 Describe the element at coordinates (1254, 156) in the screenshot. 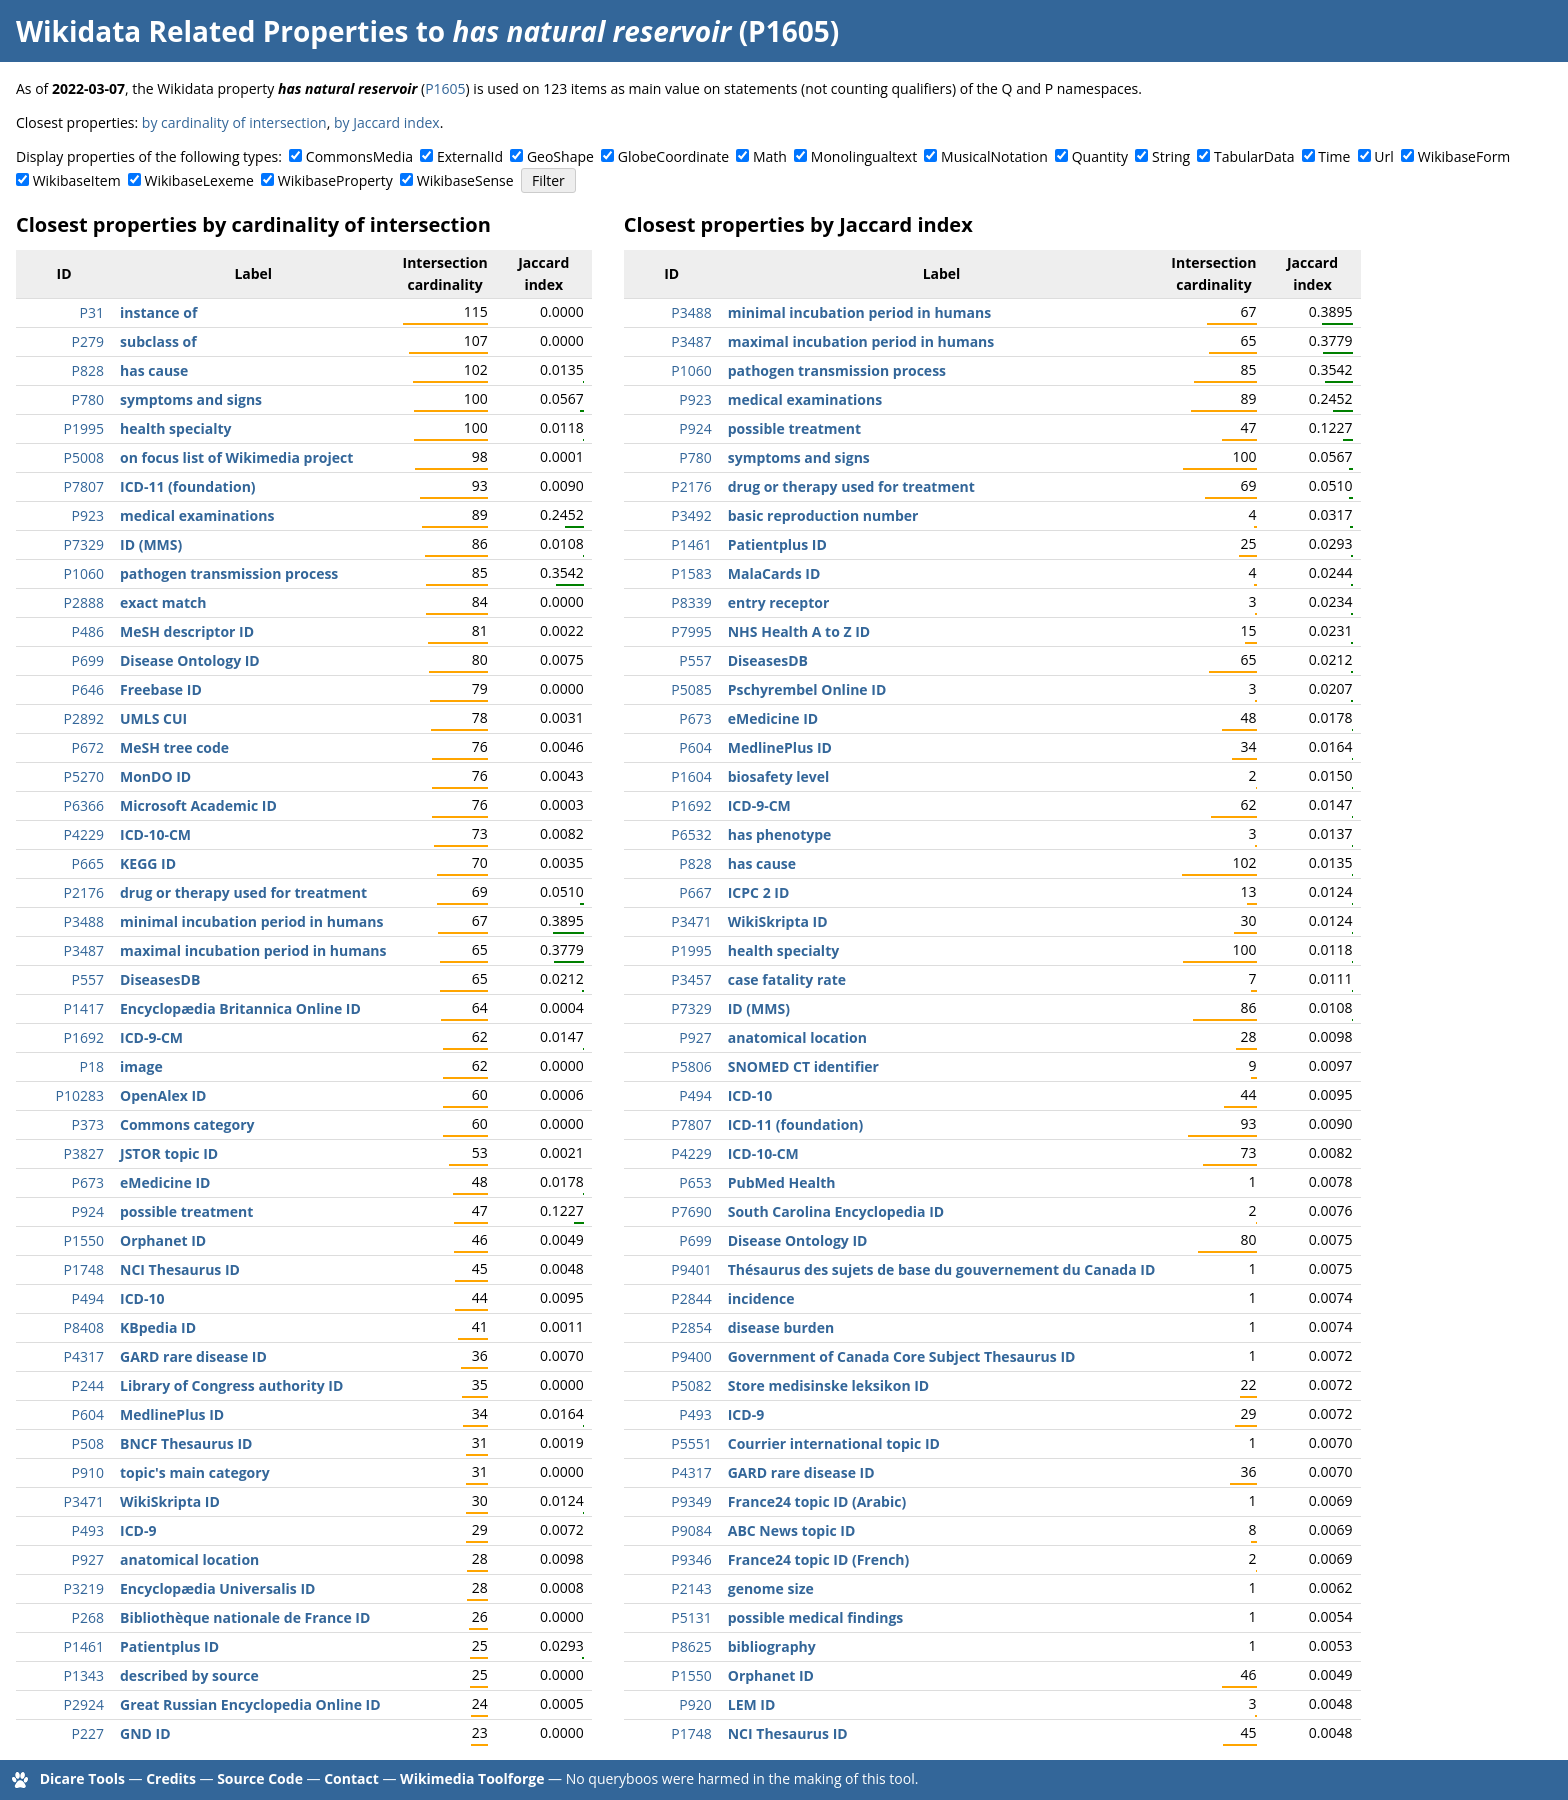

I see `TabularData` at that location.